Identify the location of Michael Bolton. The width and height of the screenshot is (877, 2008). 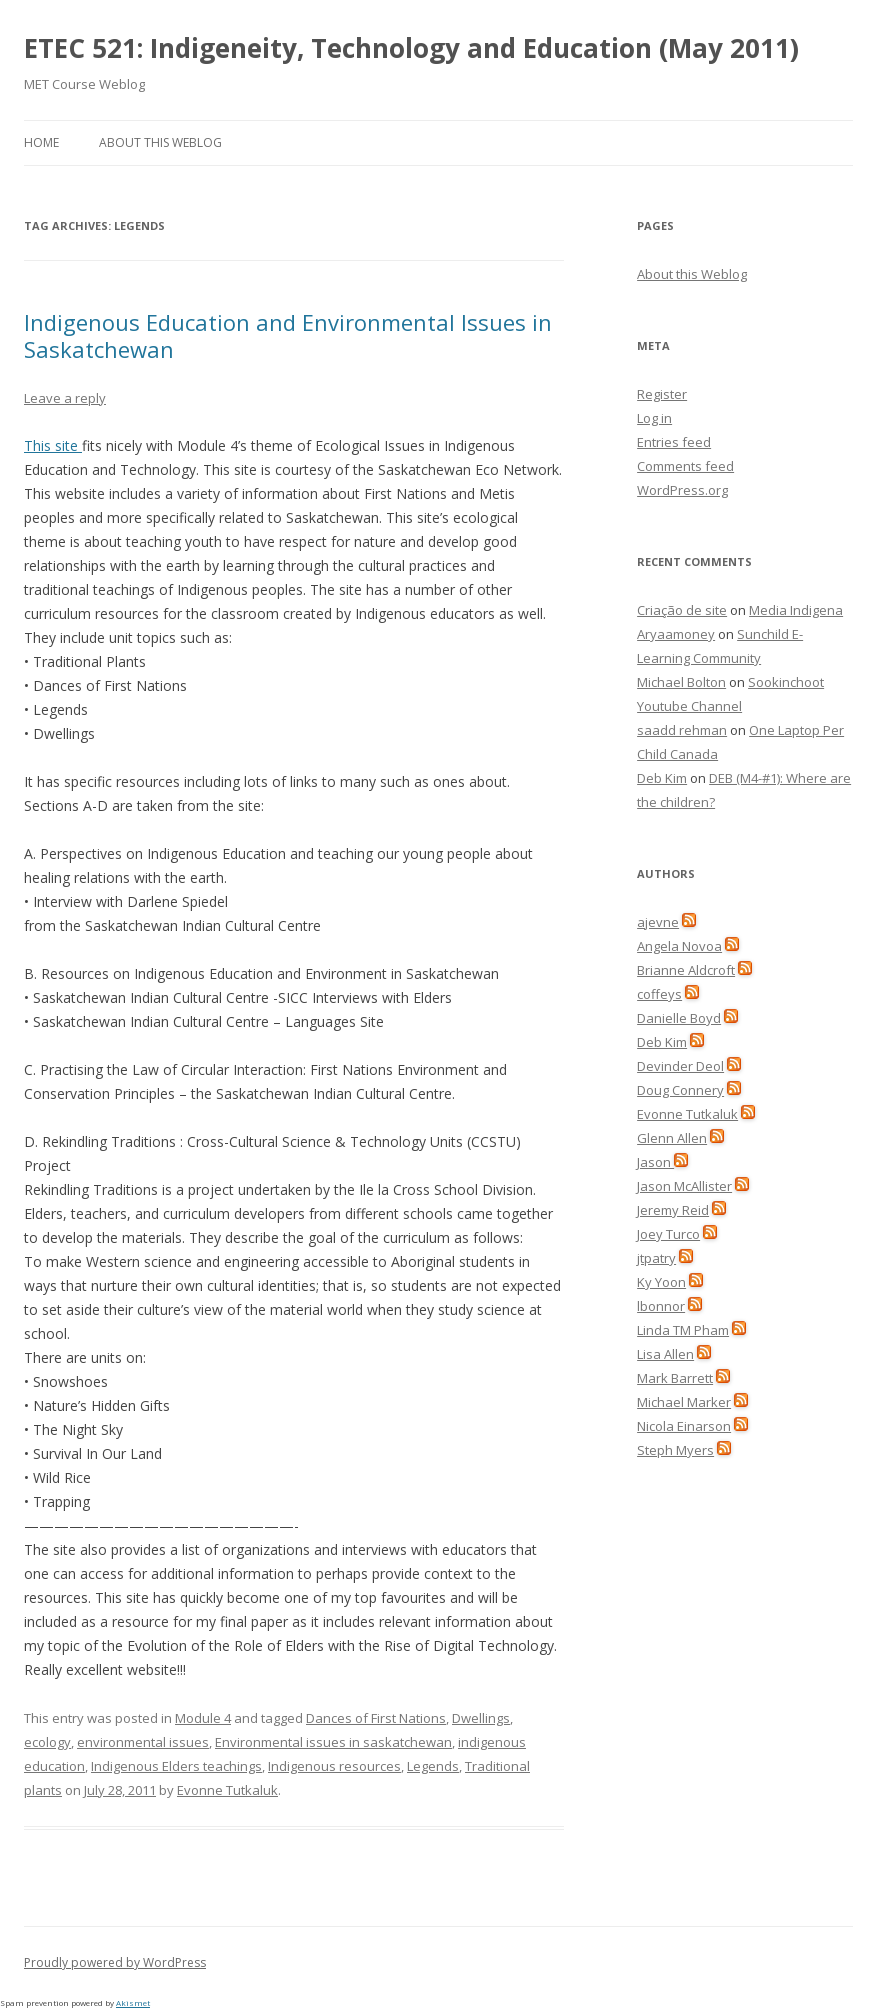
(681, 682).